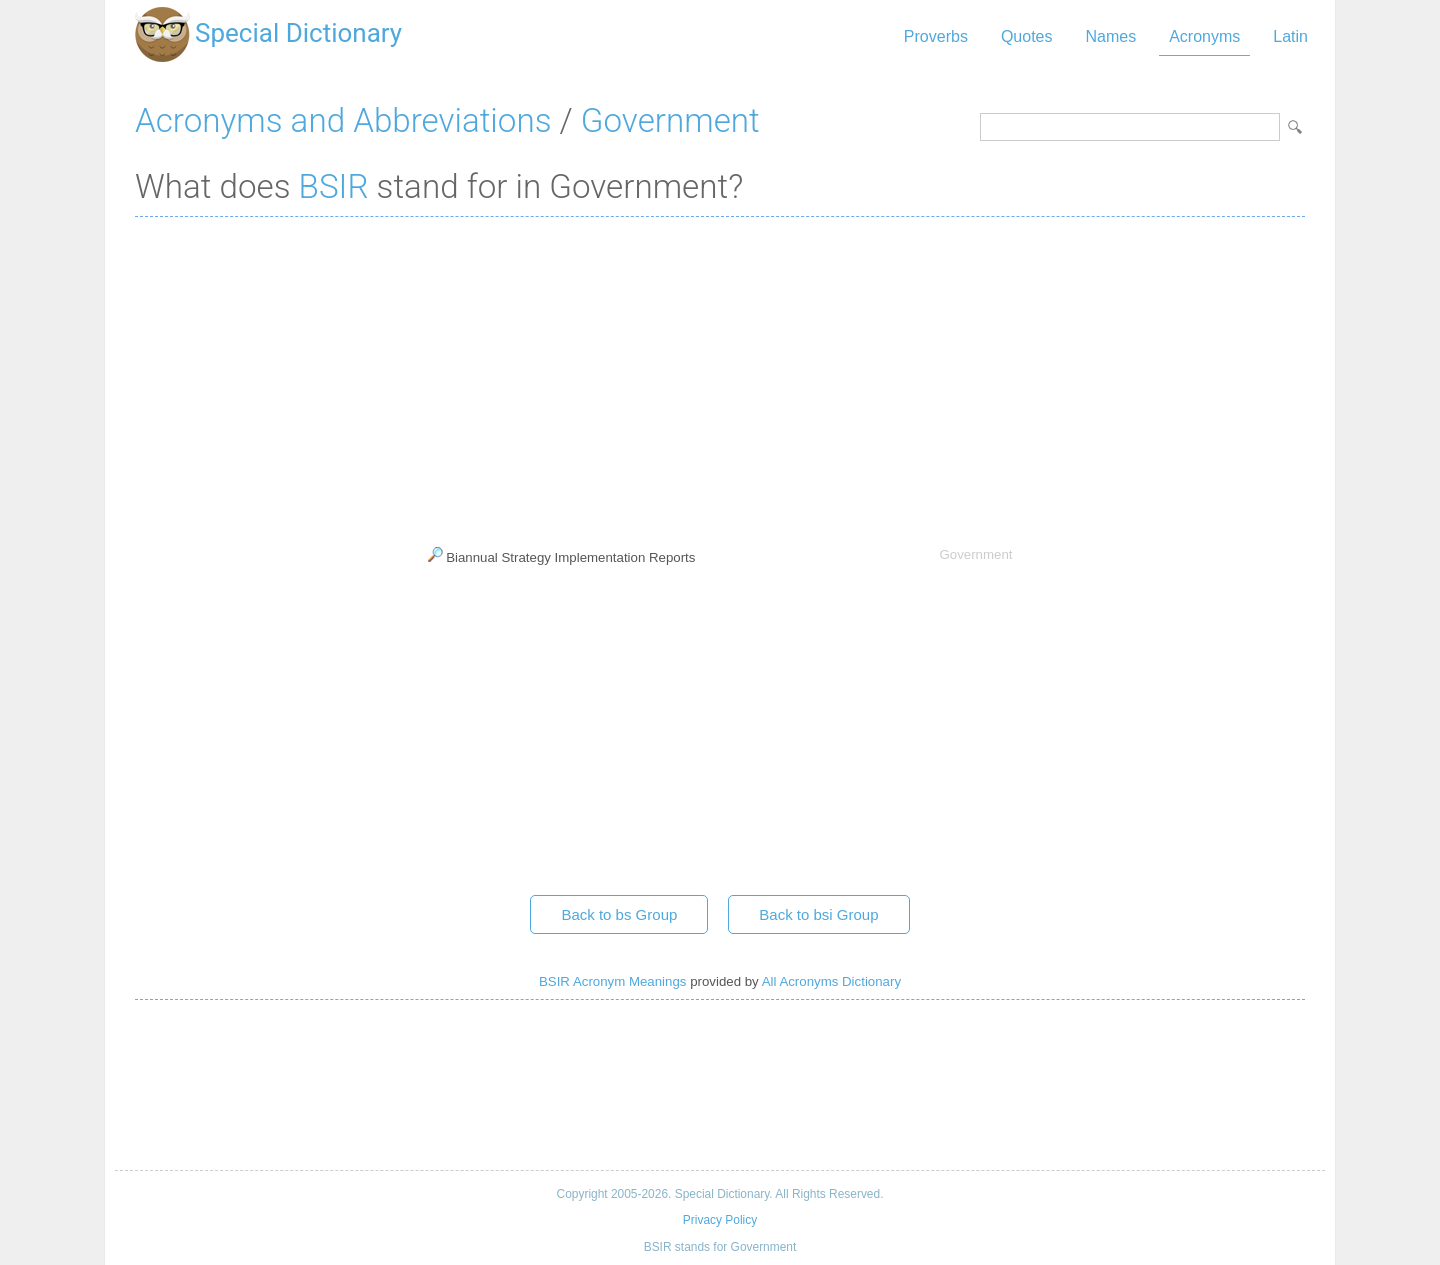 The width and height of the screenshot is (1440, 1265). I want to click on Government, so click(670, 120).